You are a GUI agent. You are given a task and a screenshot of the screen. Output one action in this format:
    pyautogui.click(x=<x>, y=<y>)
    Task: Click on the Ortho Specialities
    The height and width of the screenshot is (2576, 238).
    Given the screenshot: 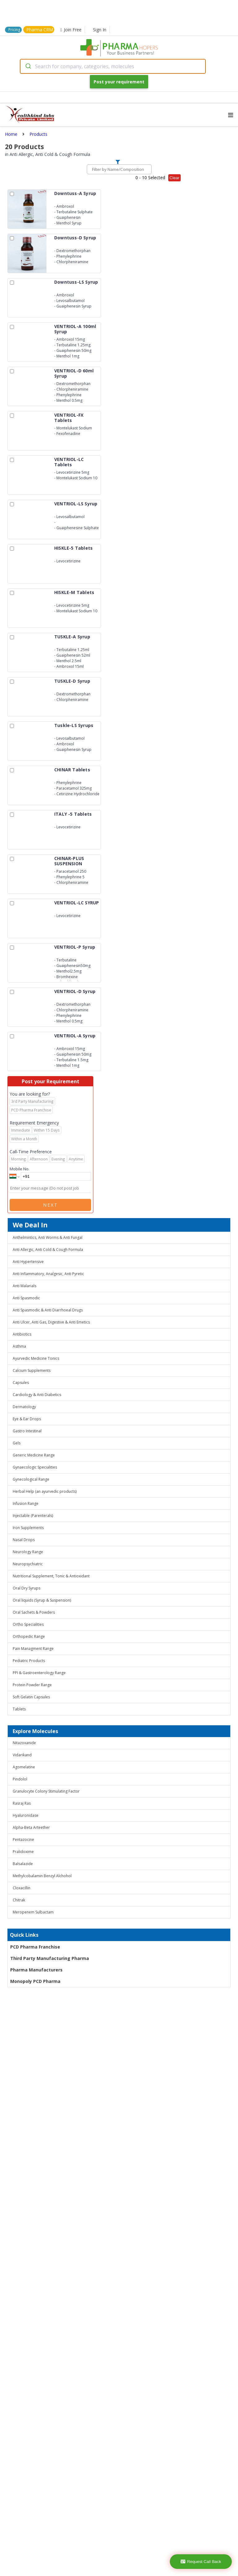 What is the action you would take?
    pyautogui.click(x=28, y=1624)
    